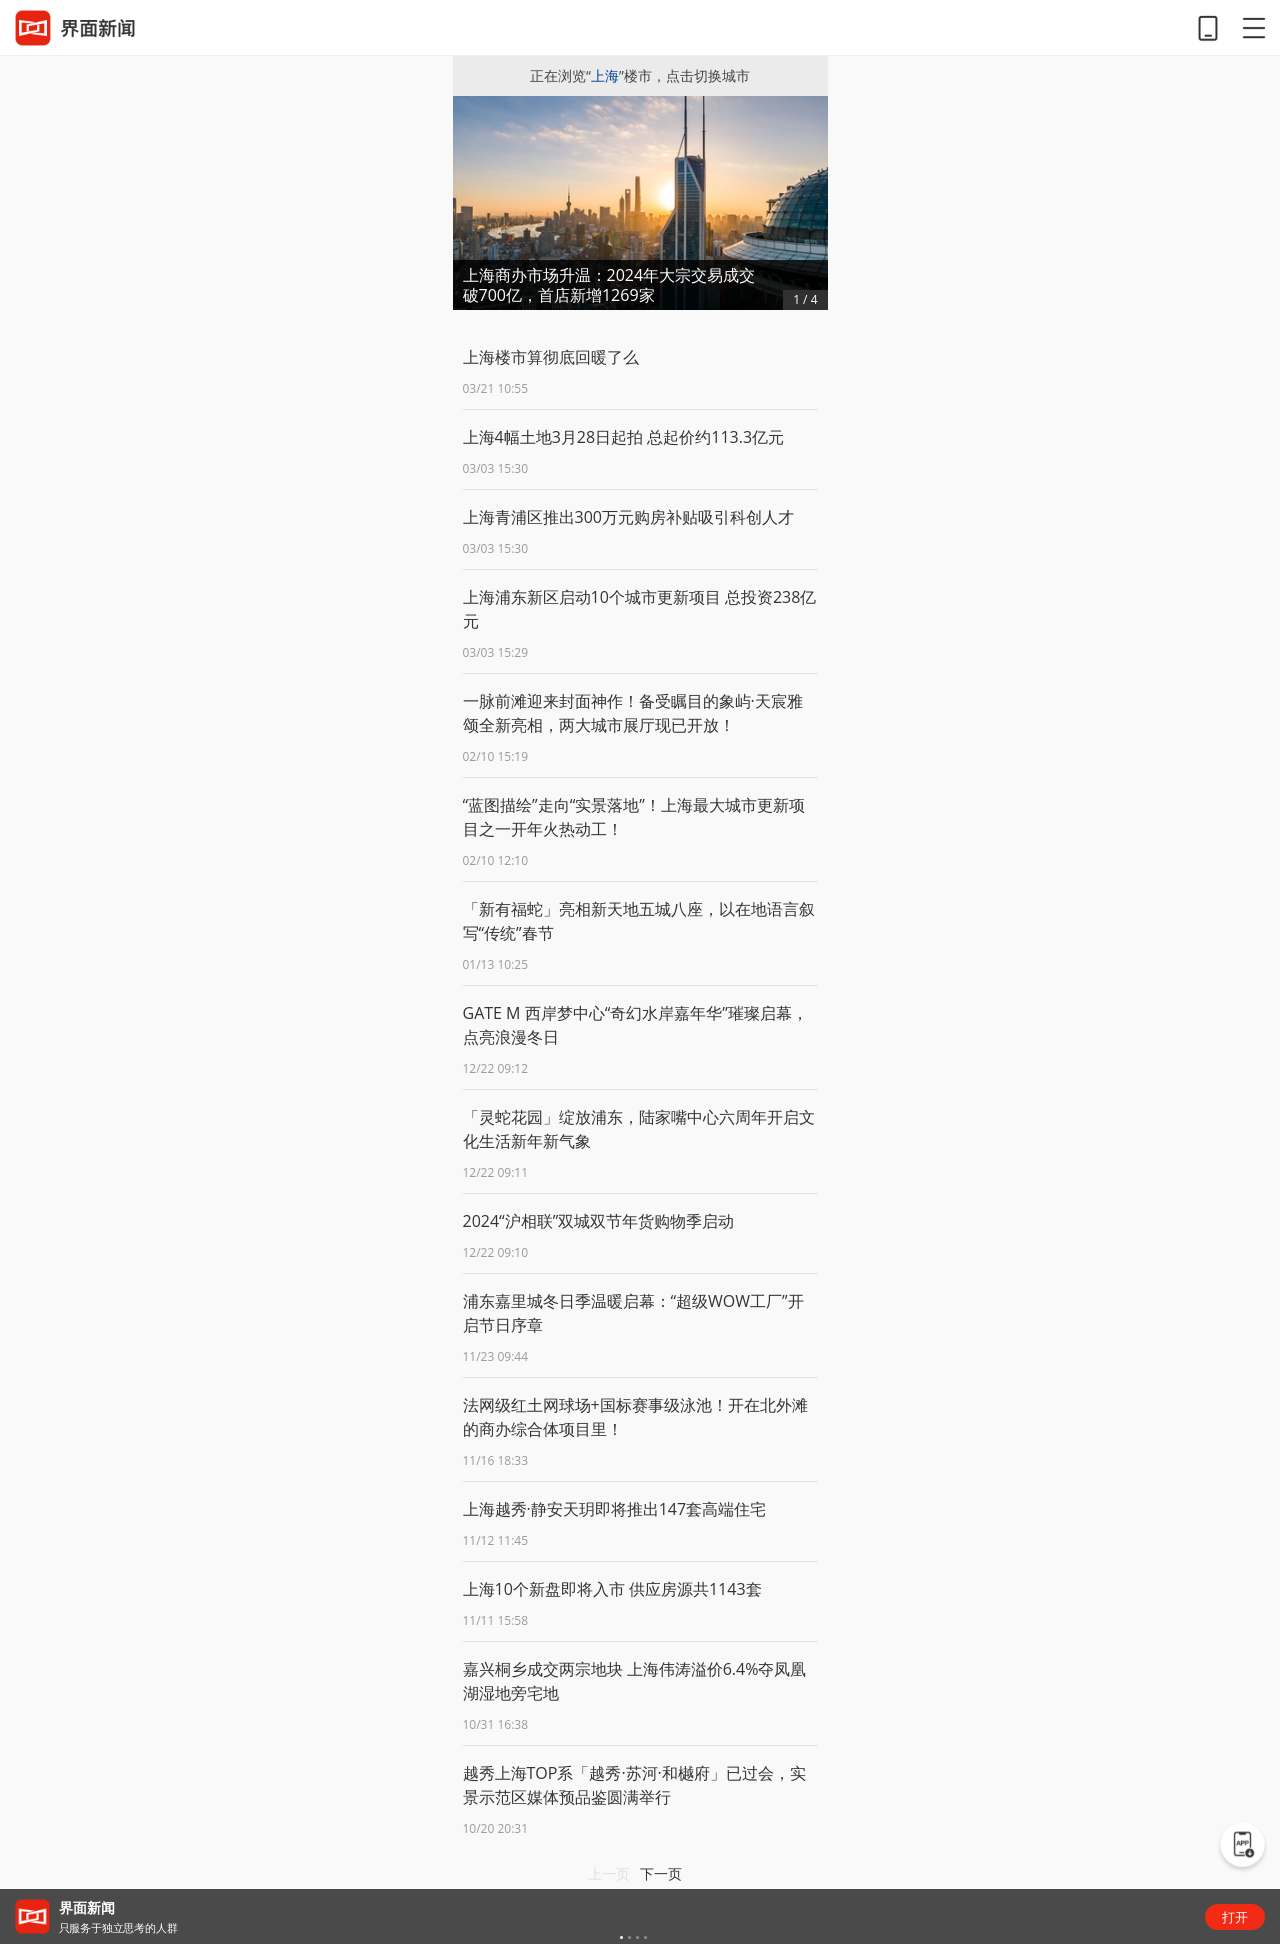 Image resolution: width=1280 pixels, height=1944 pixels. I want to click on 上海, so click(605, 75).